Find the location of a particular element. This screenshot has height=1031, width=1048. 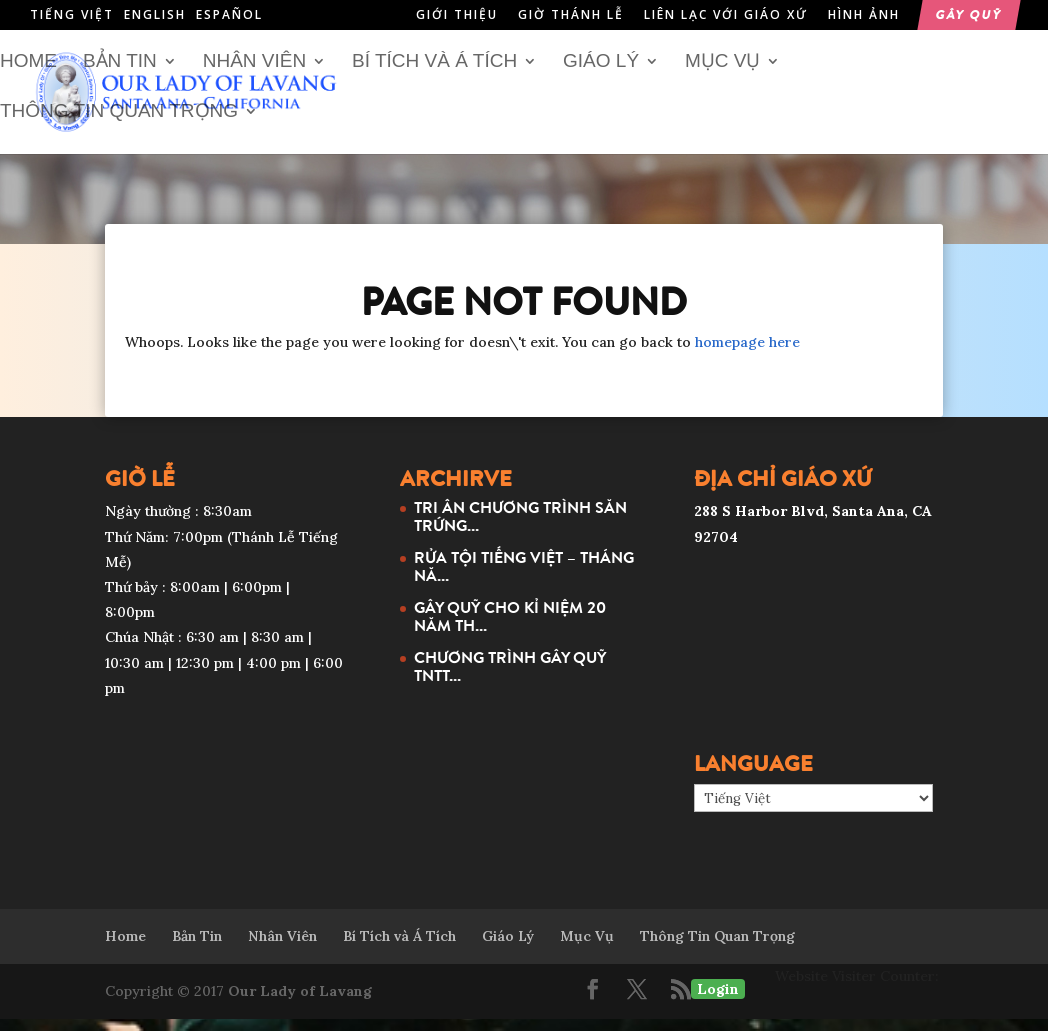

Giới Thiệu is located at coordinates (457, 16).